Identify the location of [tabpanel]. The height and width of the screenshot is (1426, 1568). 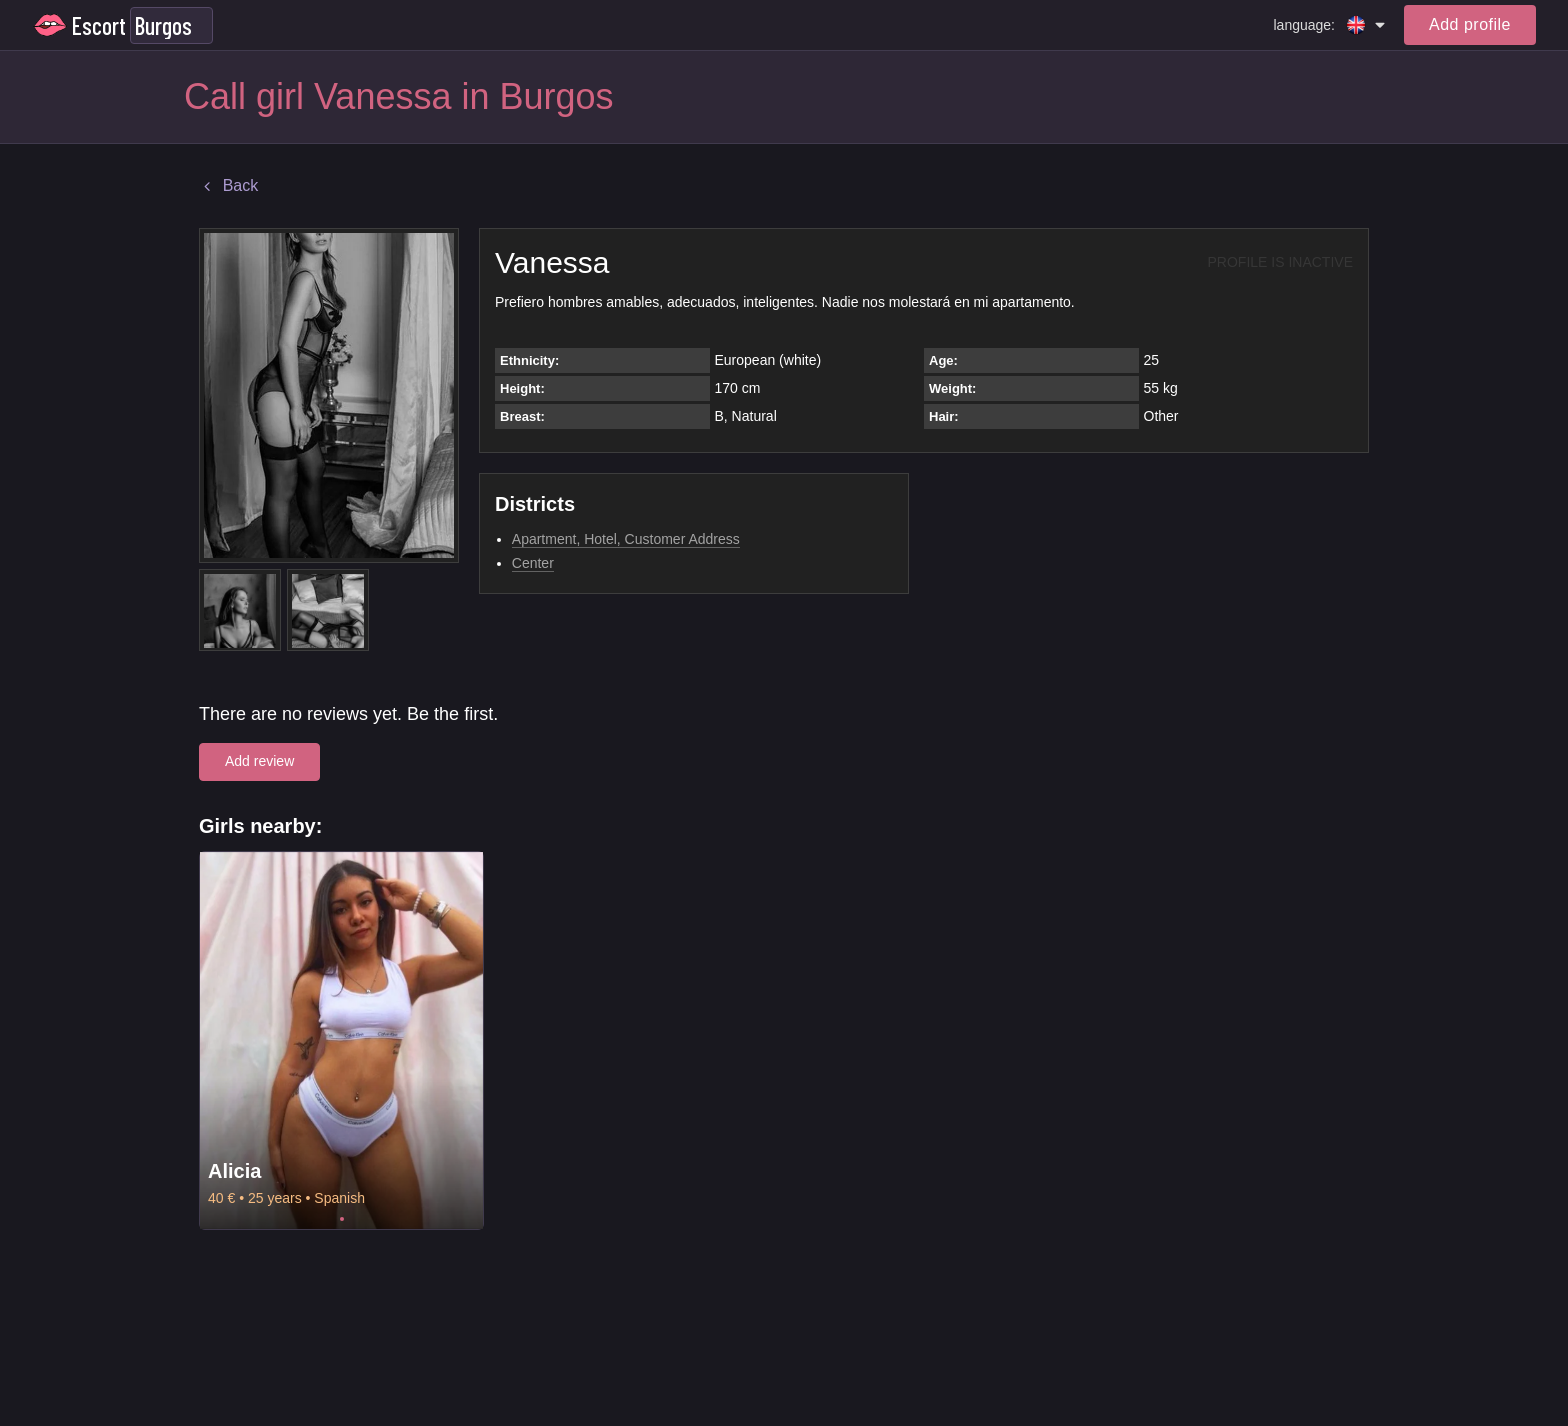
(341, 1040).